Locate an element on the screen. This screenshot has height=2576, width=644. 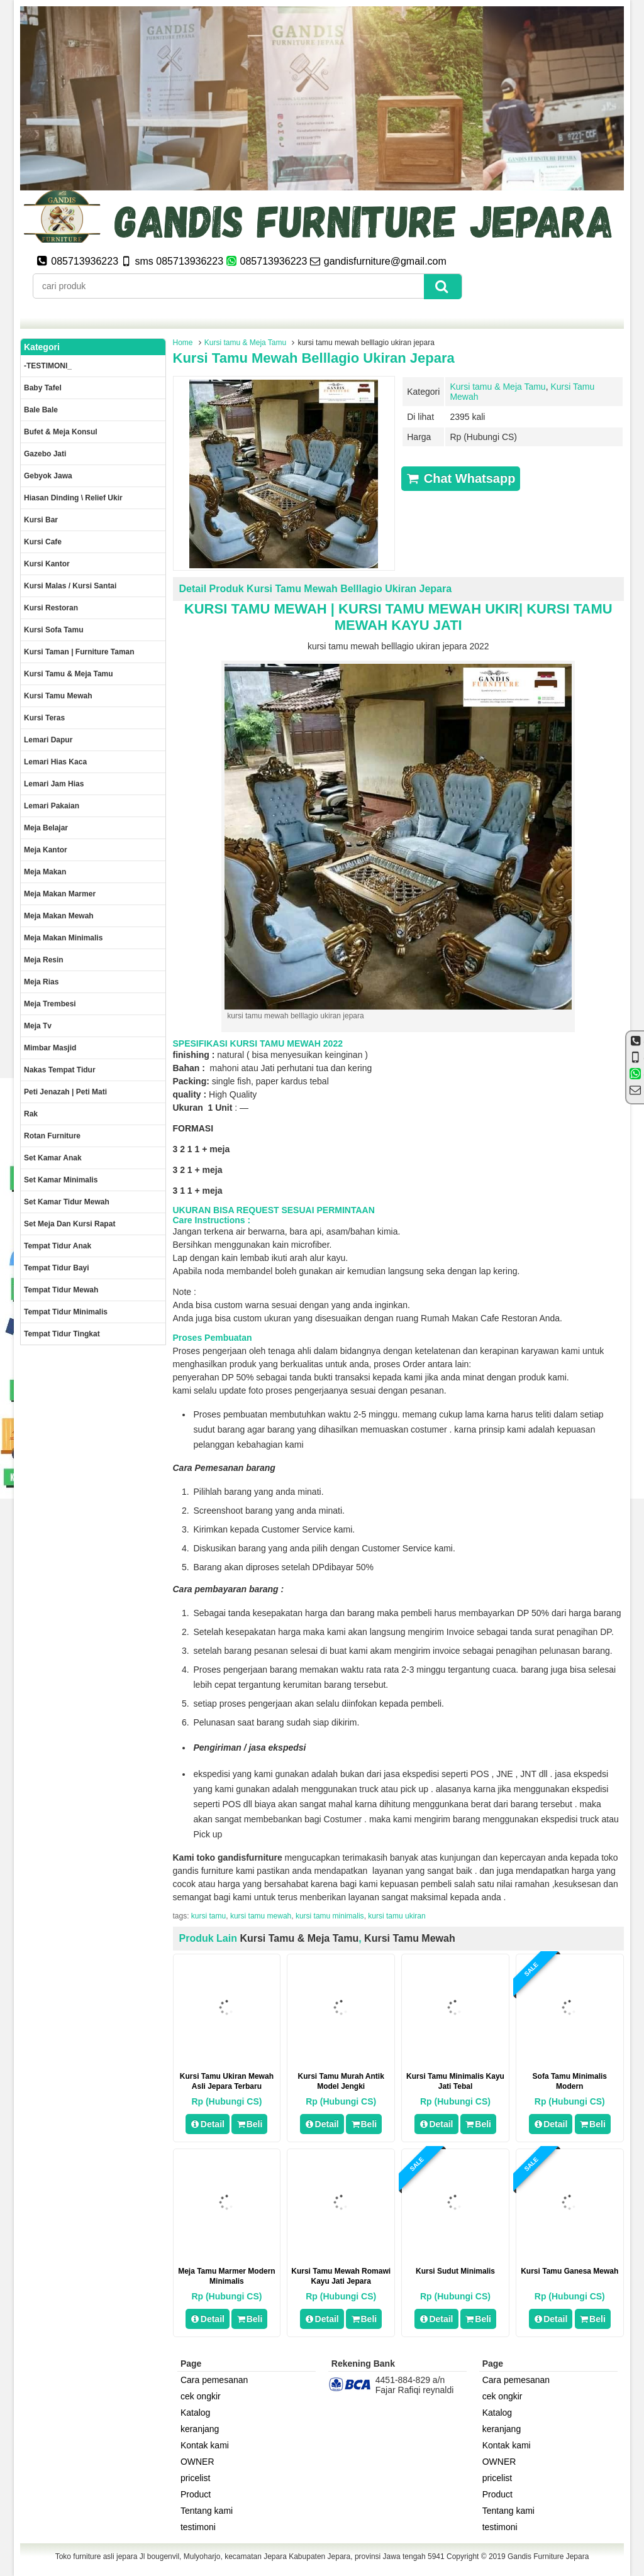
Set kamar tidur mewah is located at coordinates (66, 1201).